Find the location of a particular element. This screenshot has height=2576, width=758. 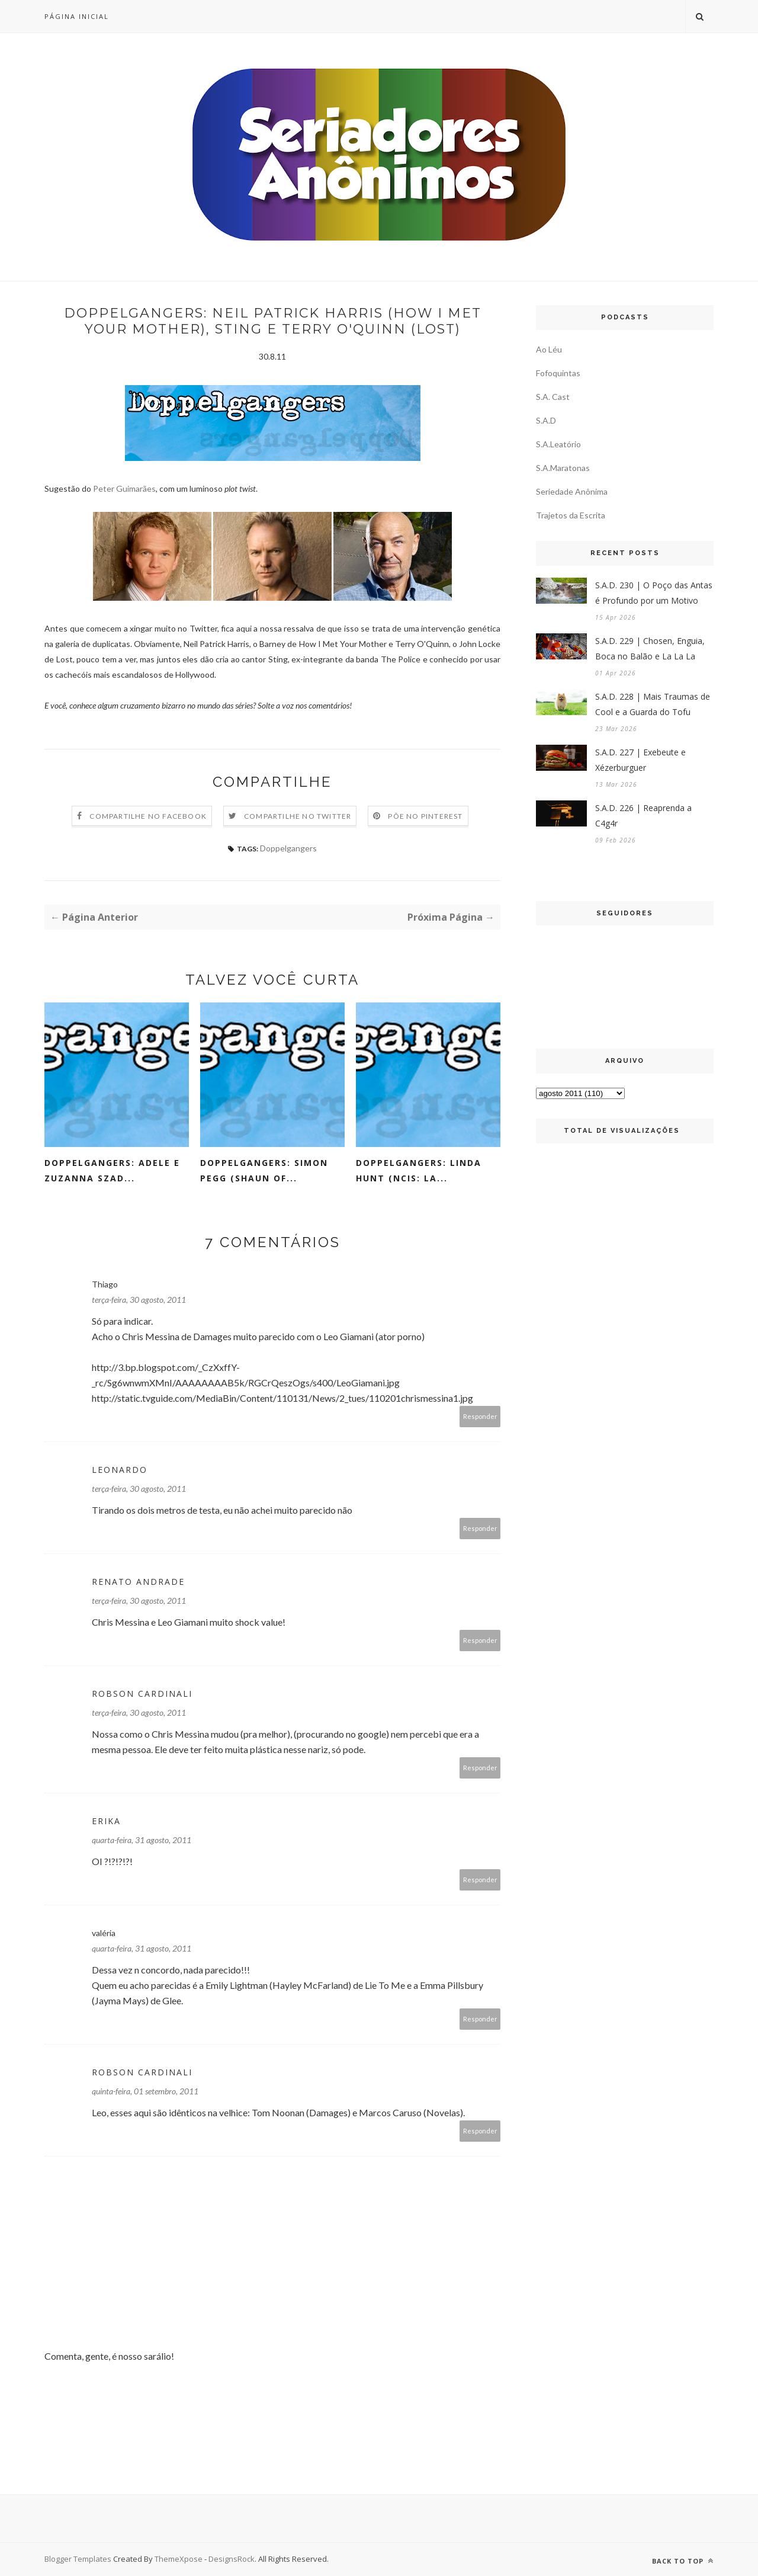

S.A.D. 230 | O Poço das Antas é Profundo por um Motivo is located at coordinates (653, 592).